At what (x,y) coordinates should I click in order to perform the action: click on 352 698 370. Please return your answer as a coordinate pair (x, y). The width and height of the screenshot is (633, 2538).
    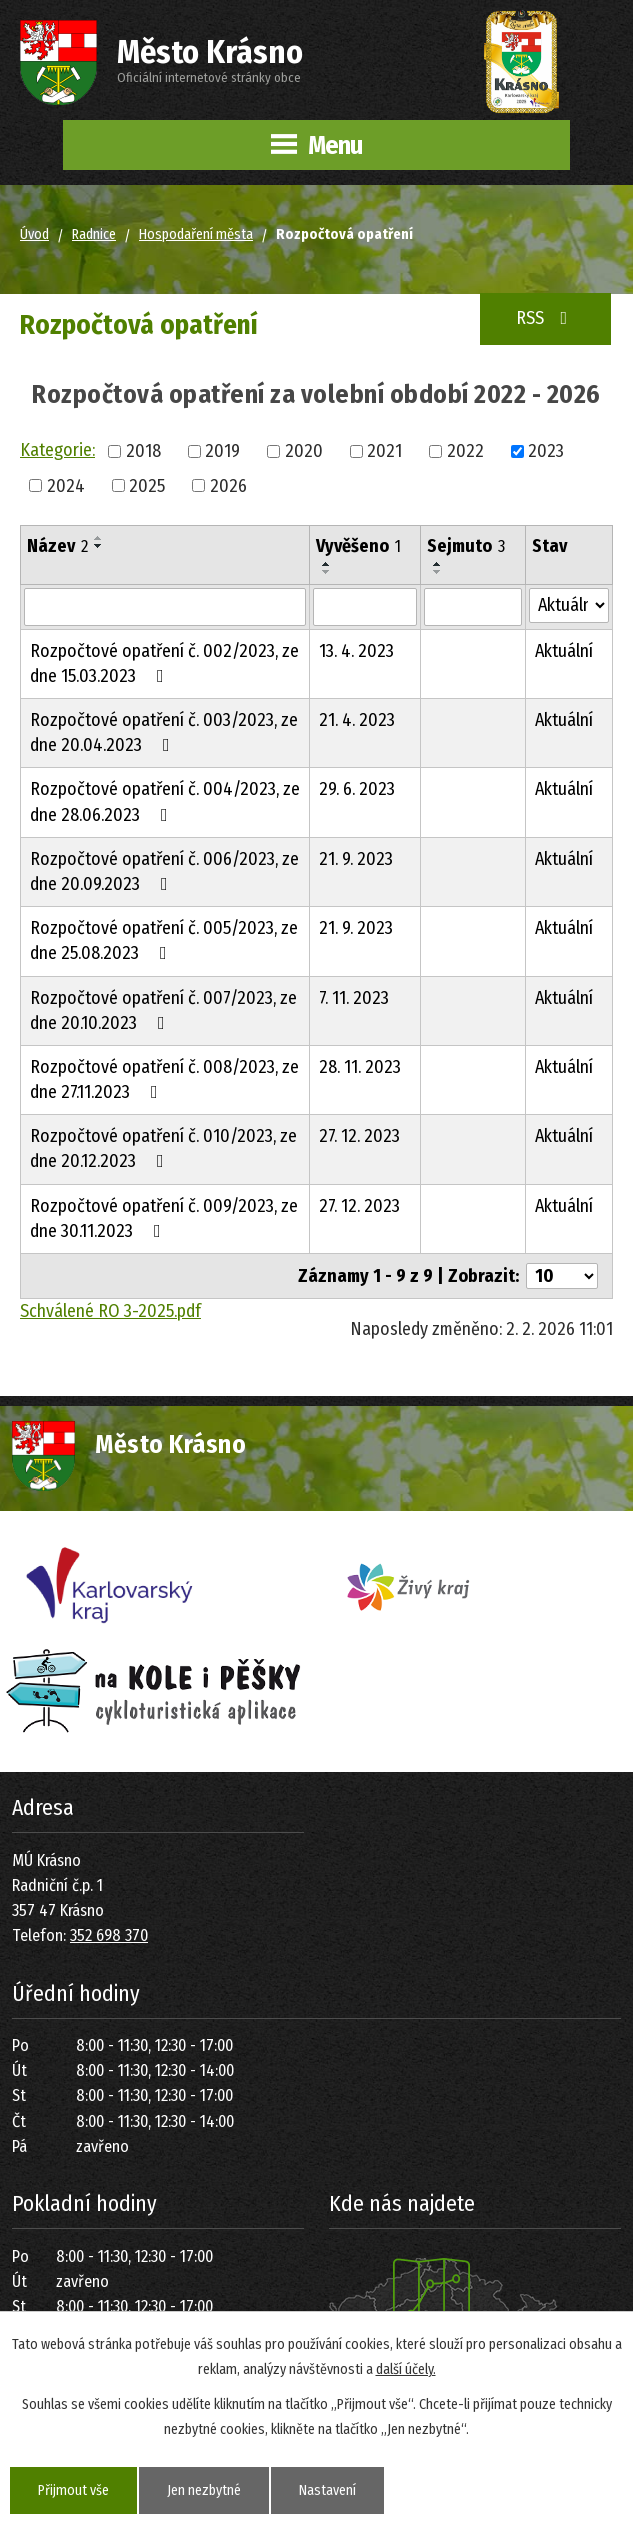
    Looking at the image, I should click on (109, 1935).